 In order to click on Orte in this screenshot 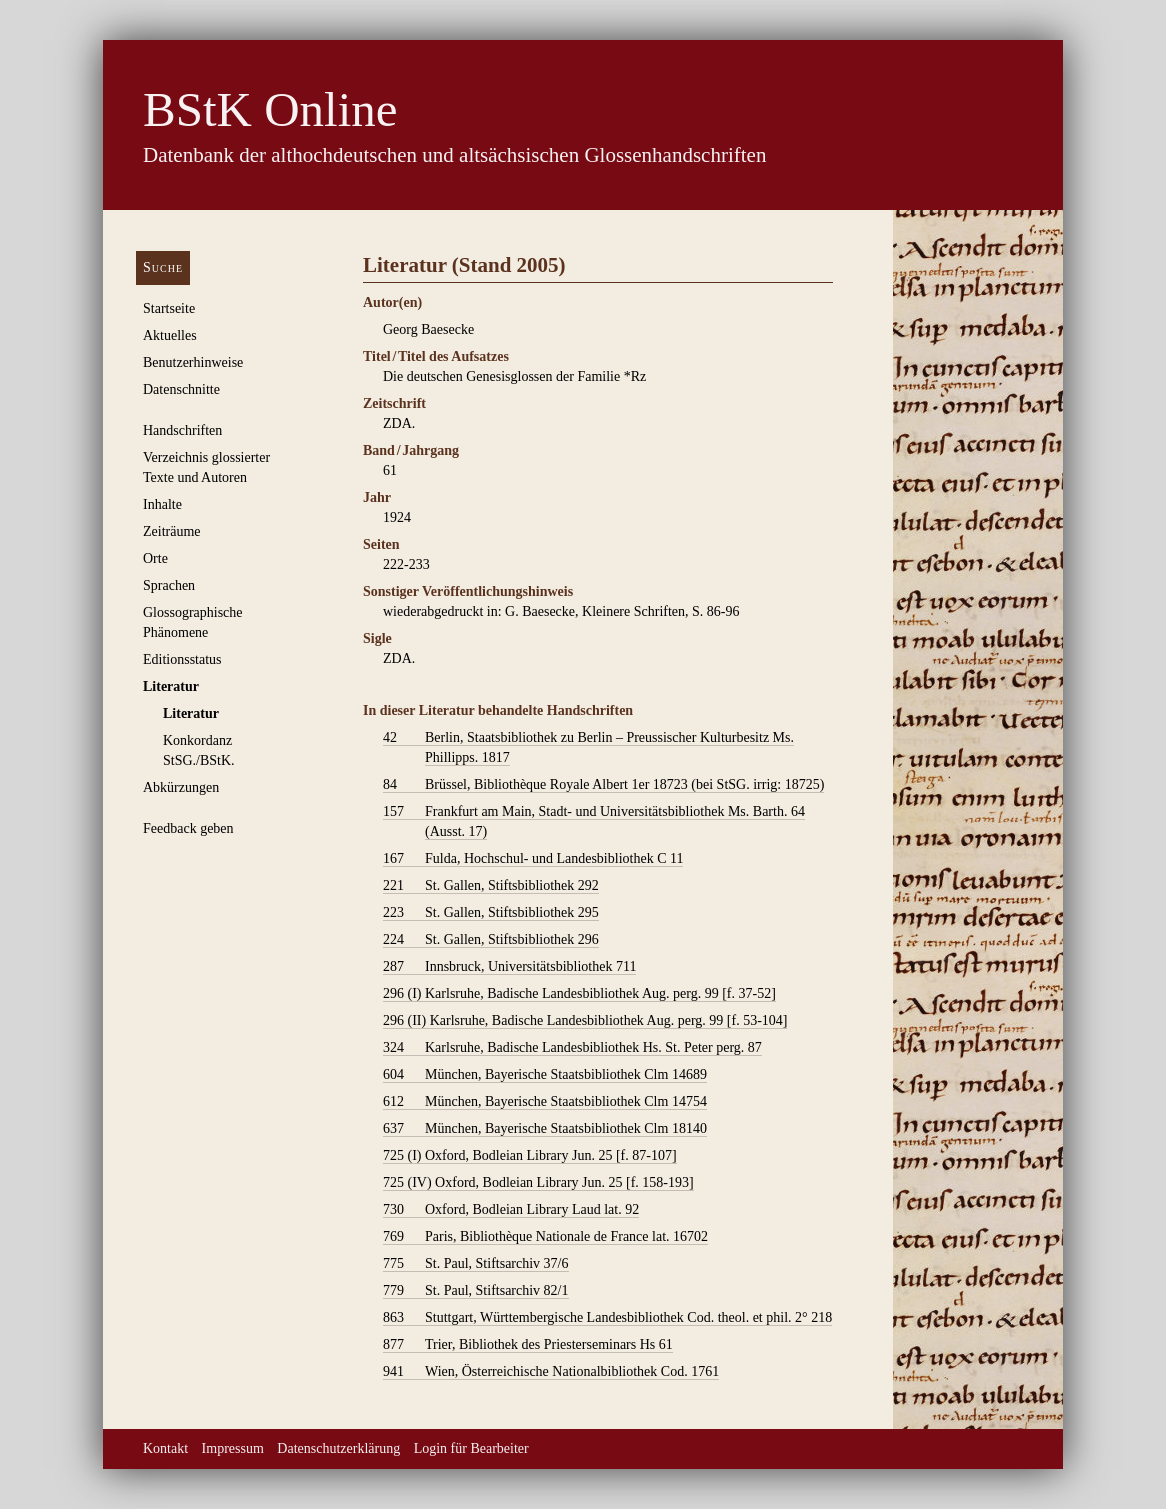, I will do `click(155, 558)`.